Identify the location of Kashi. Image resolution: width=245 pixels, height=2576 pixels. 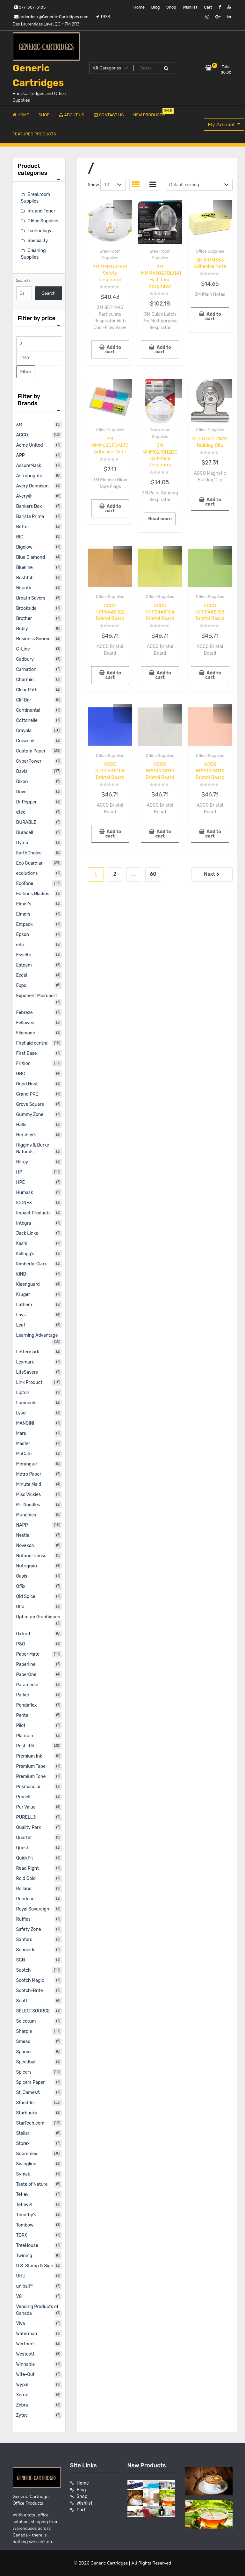
(21, 1243).